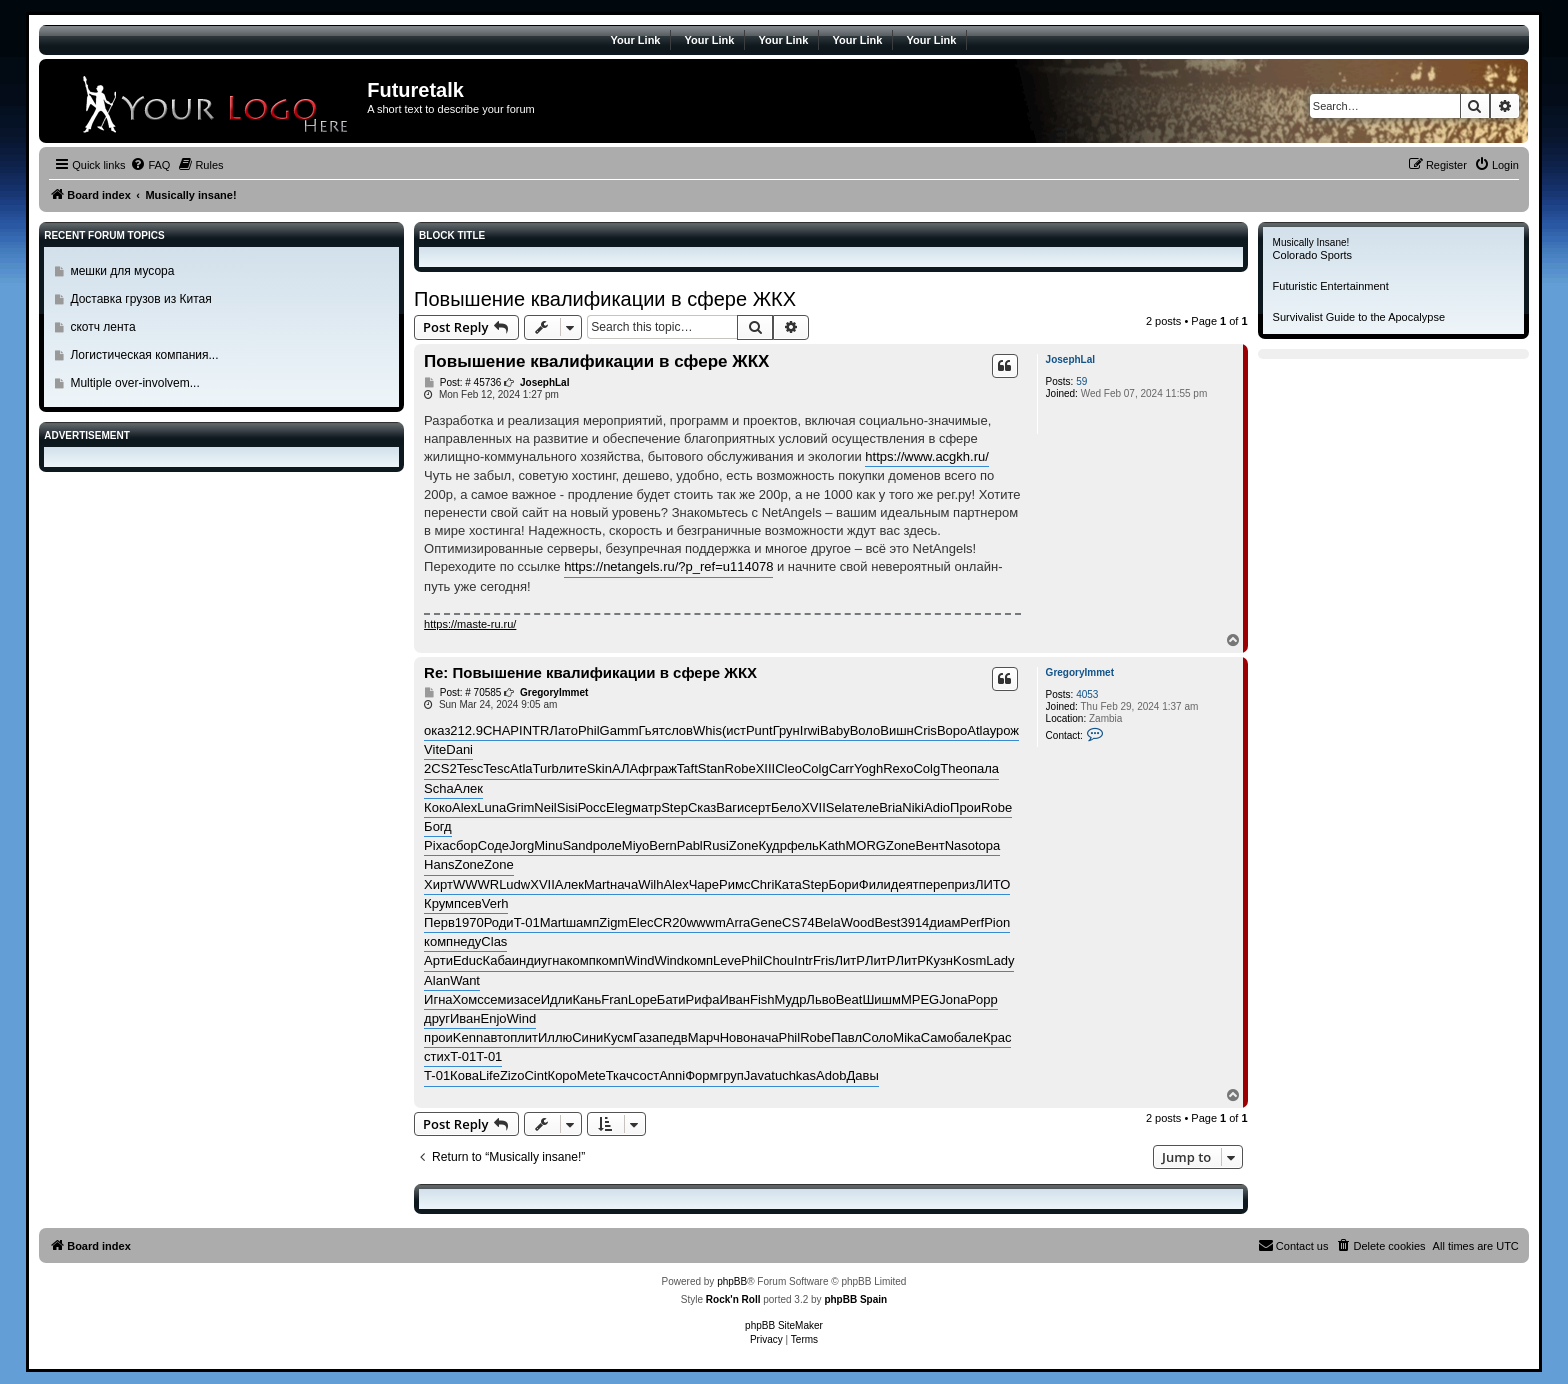 The image size is (1568, 1384). What do you see at coordinates (557, 999) in the screenshot?
I see `Идли` at bounding box center [557, 999].